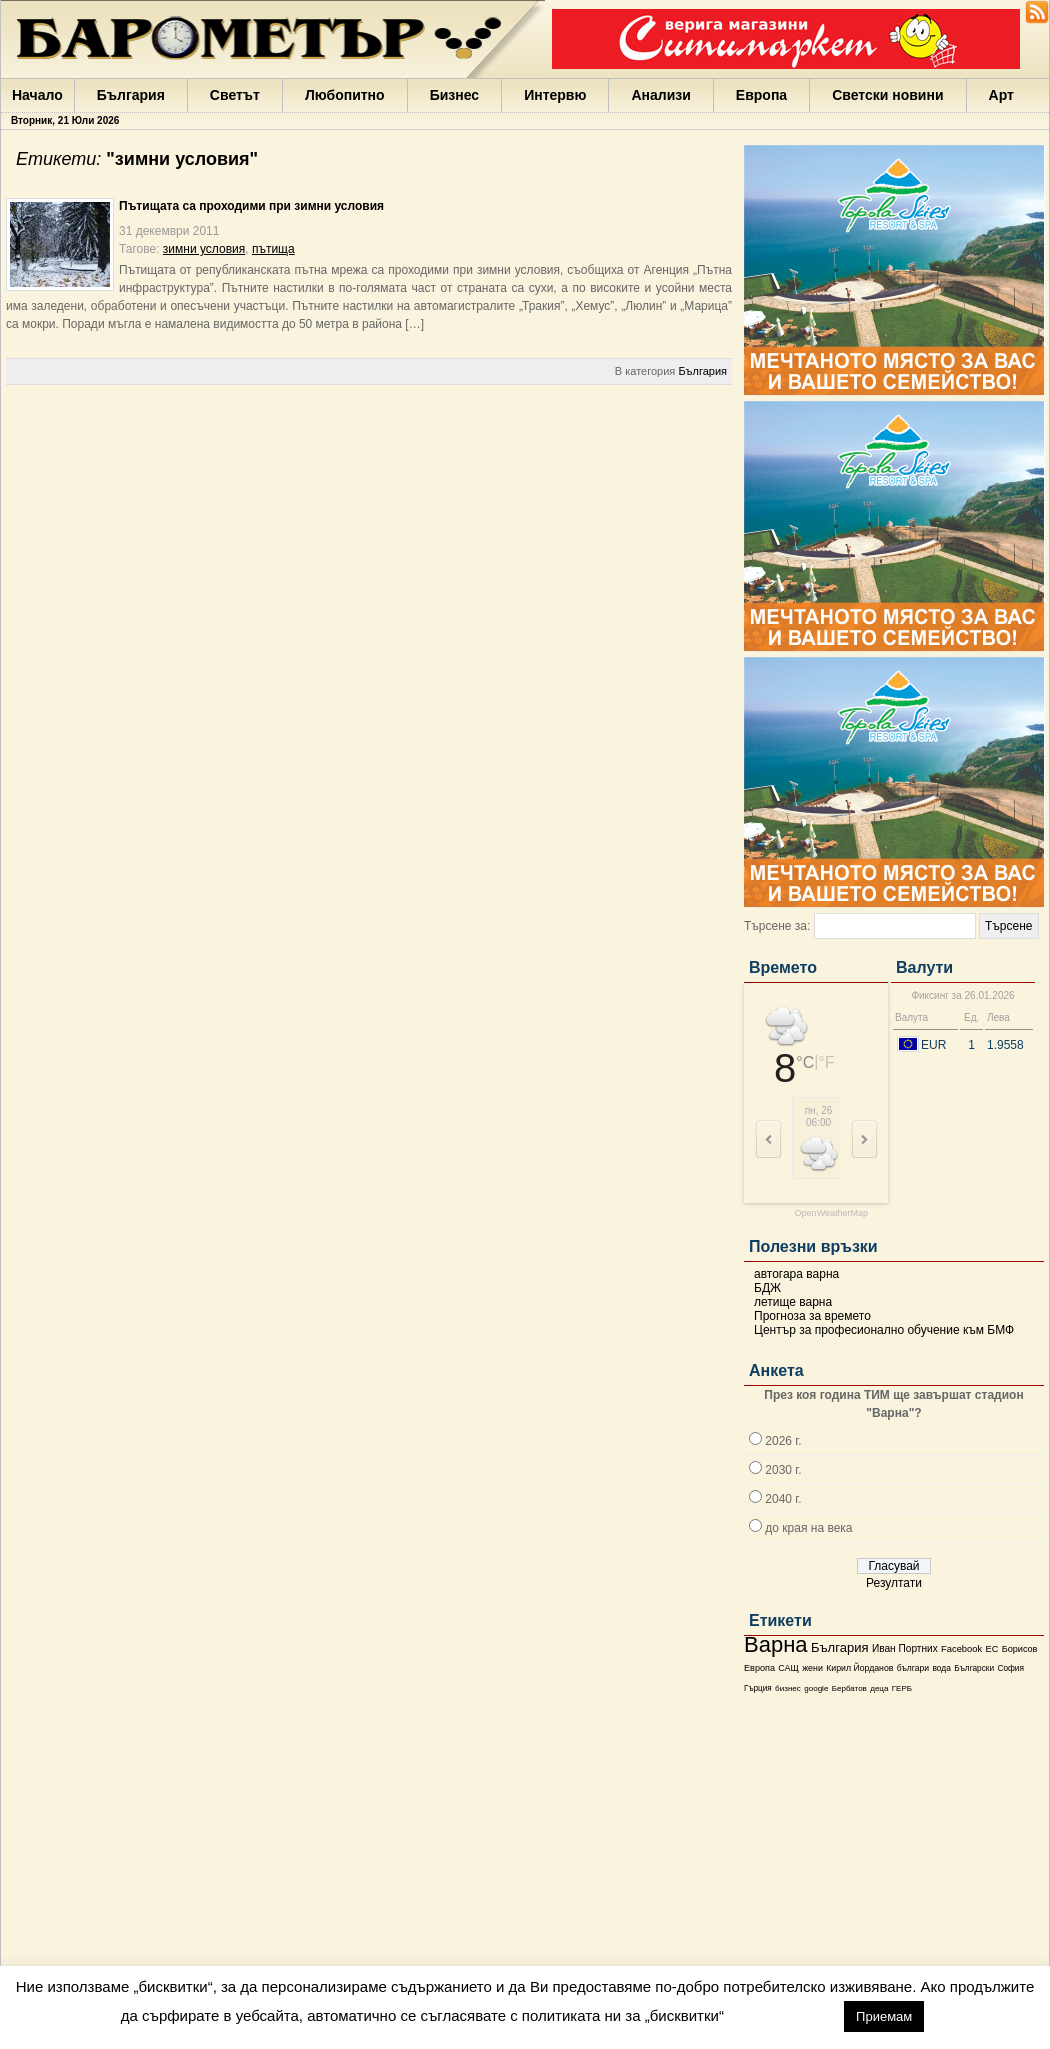 The image size is (1050, 2049). What do you see at coordinates (767, 1288) in the screenshot?
I see `БДЖ` at bounding box center [767, 1288].